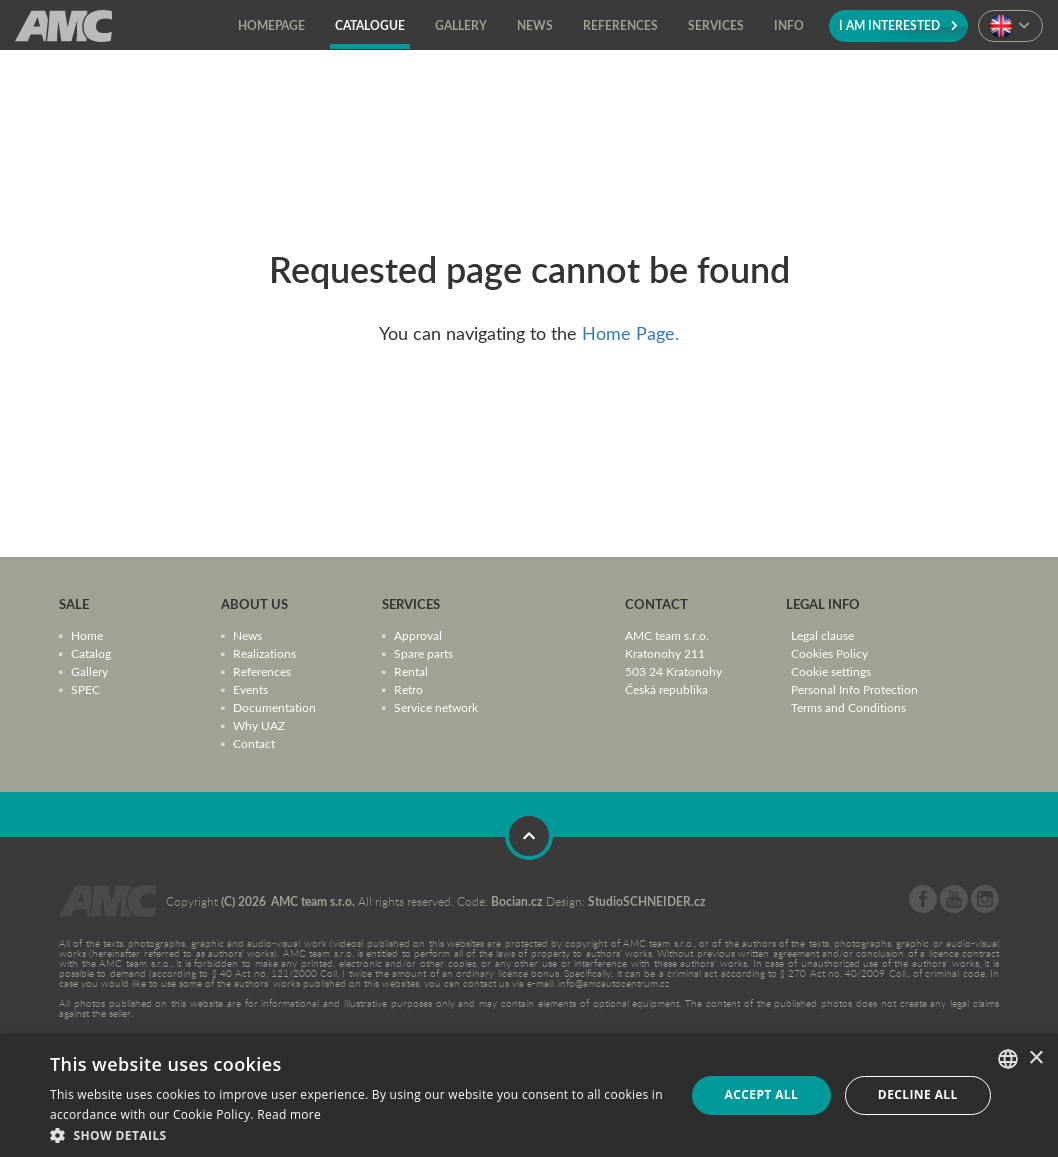 The image size is (1058, 1157). Describe the element at coordinates (87, 635) in the screenshot. I see `Home` at that location.